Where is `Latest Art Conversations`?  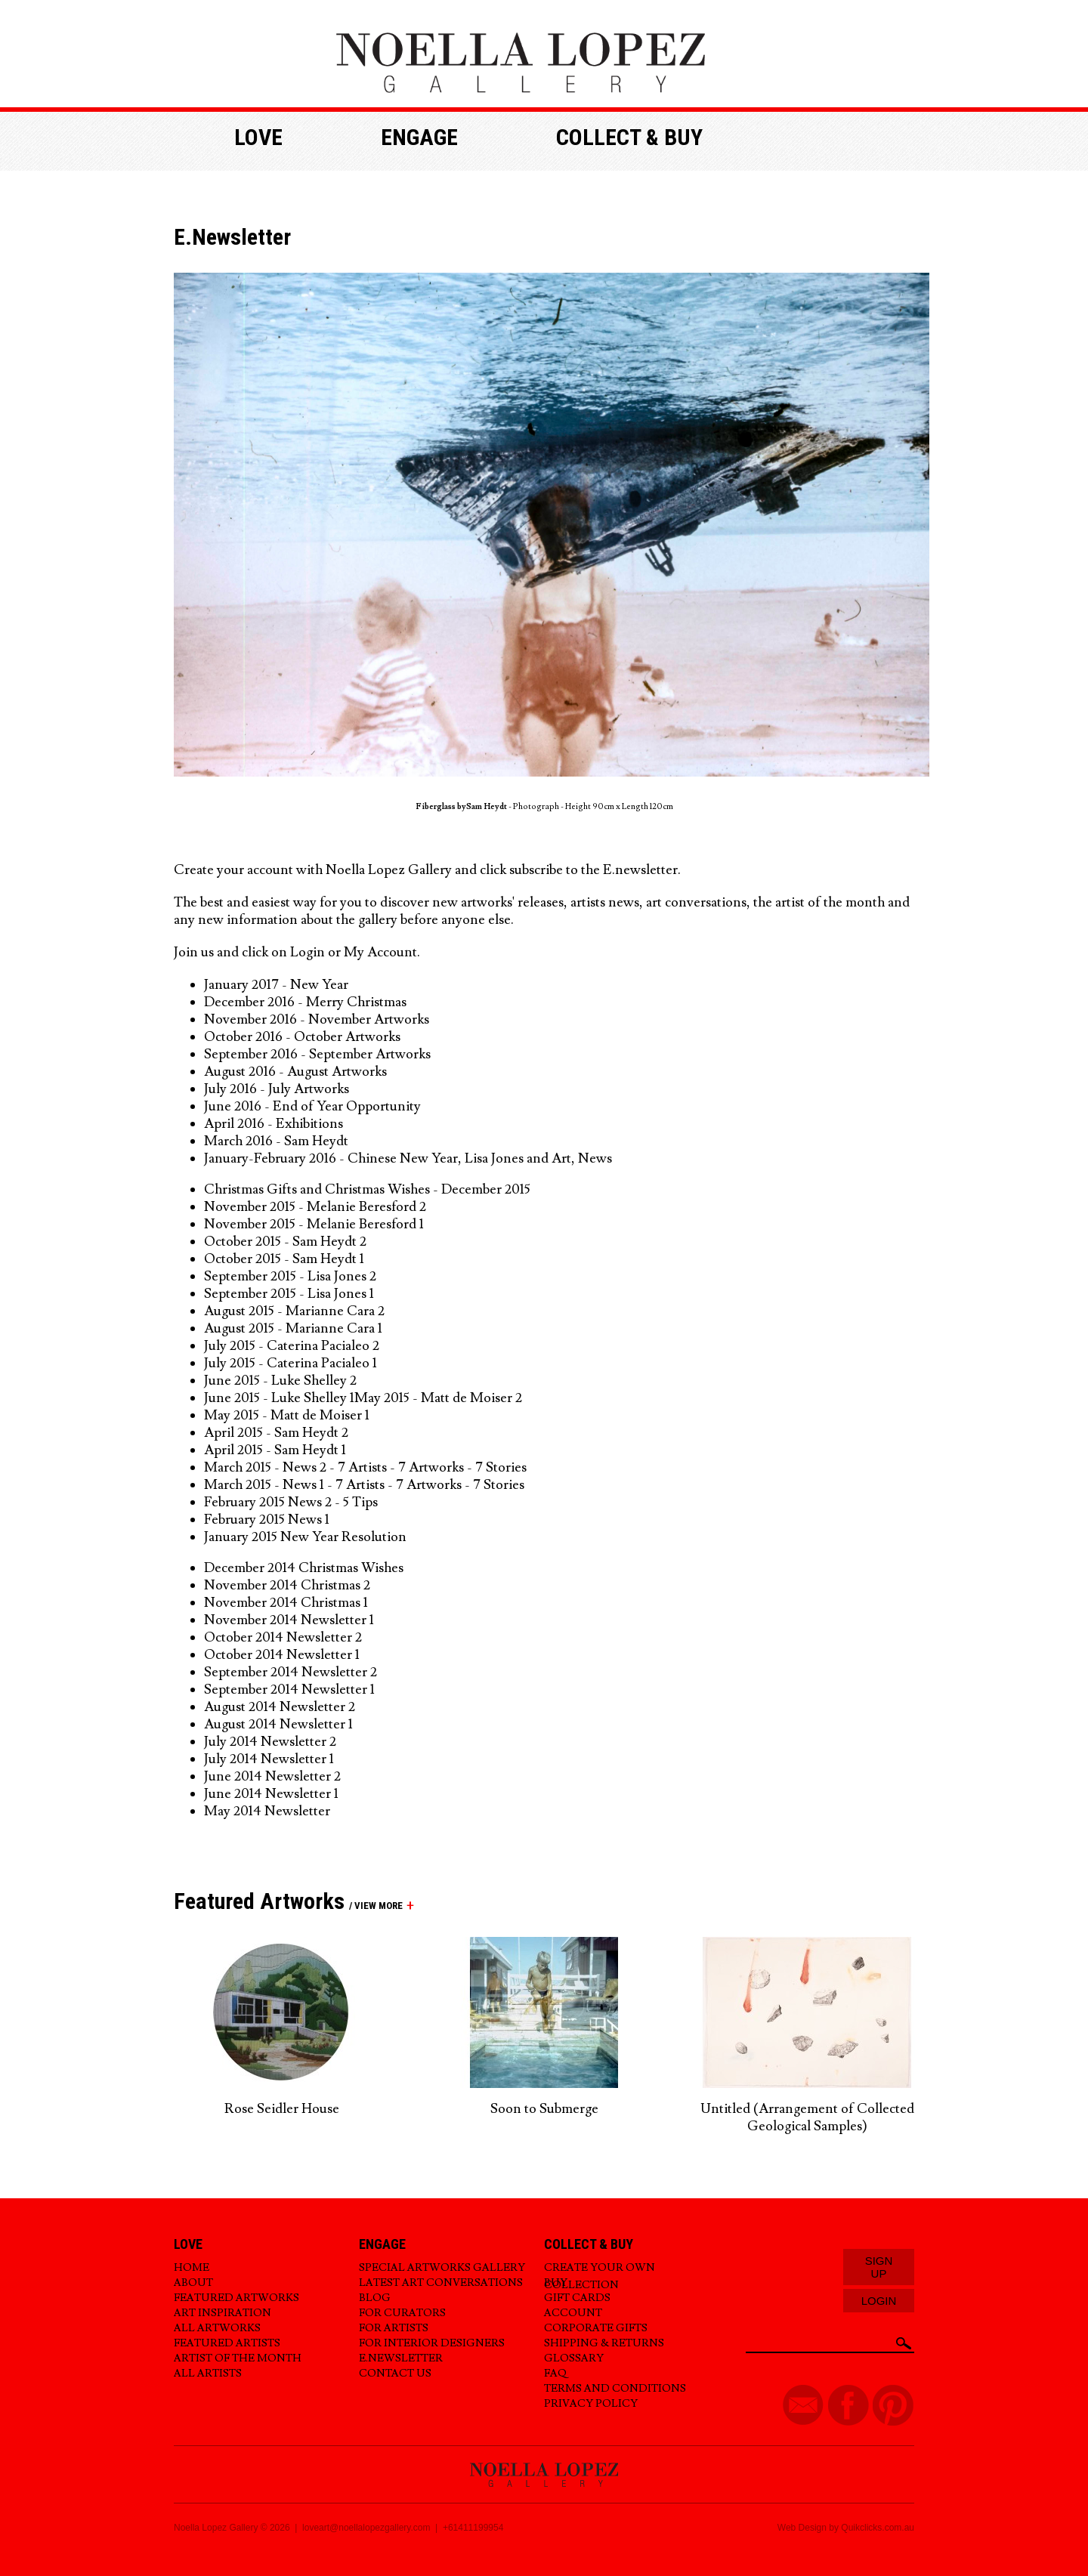 Latest Art Conversations is located at coordinates (441, 2283).